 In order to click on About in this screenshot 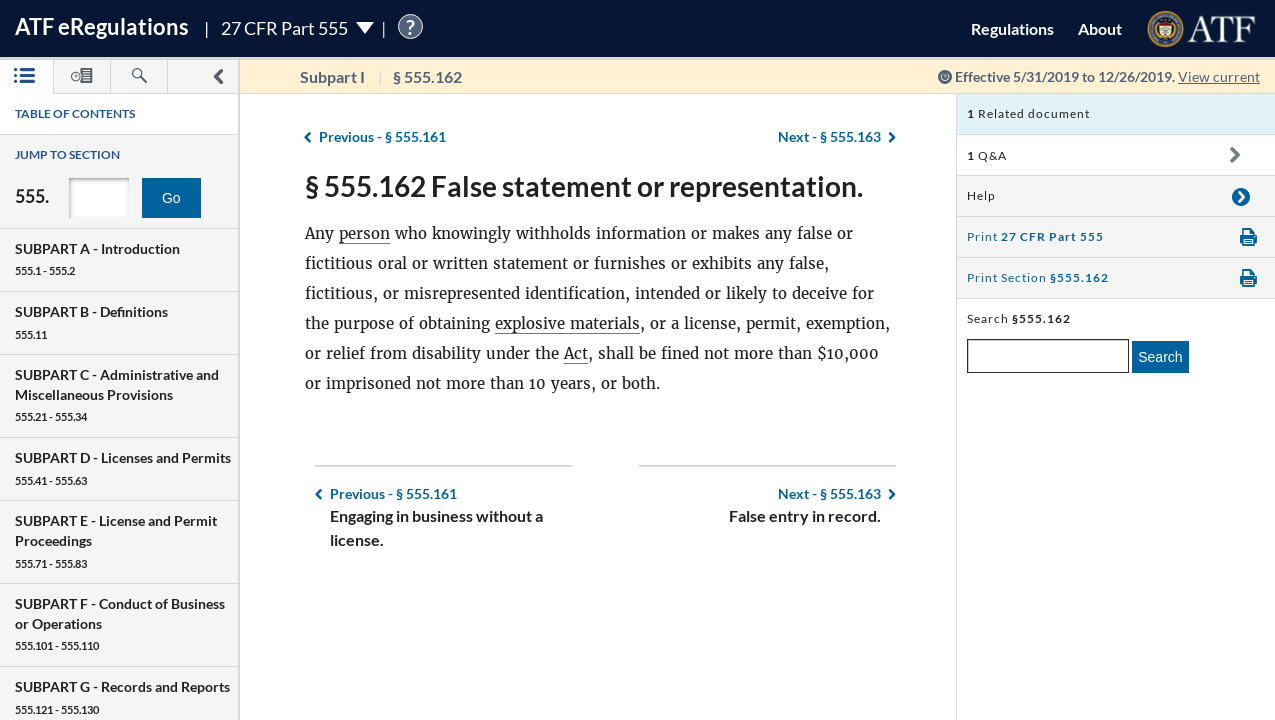, I will do `click(1100, 28)`.